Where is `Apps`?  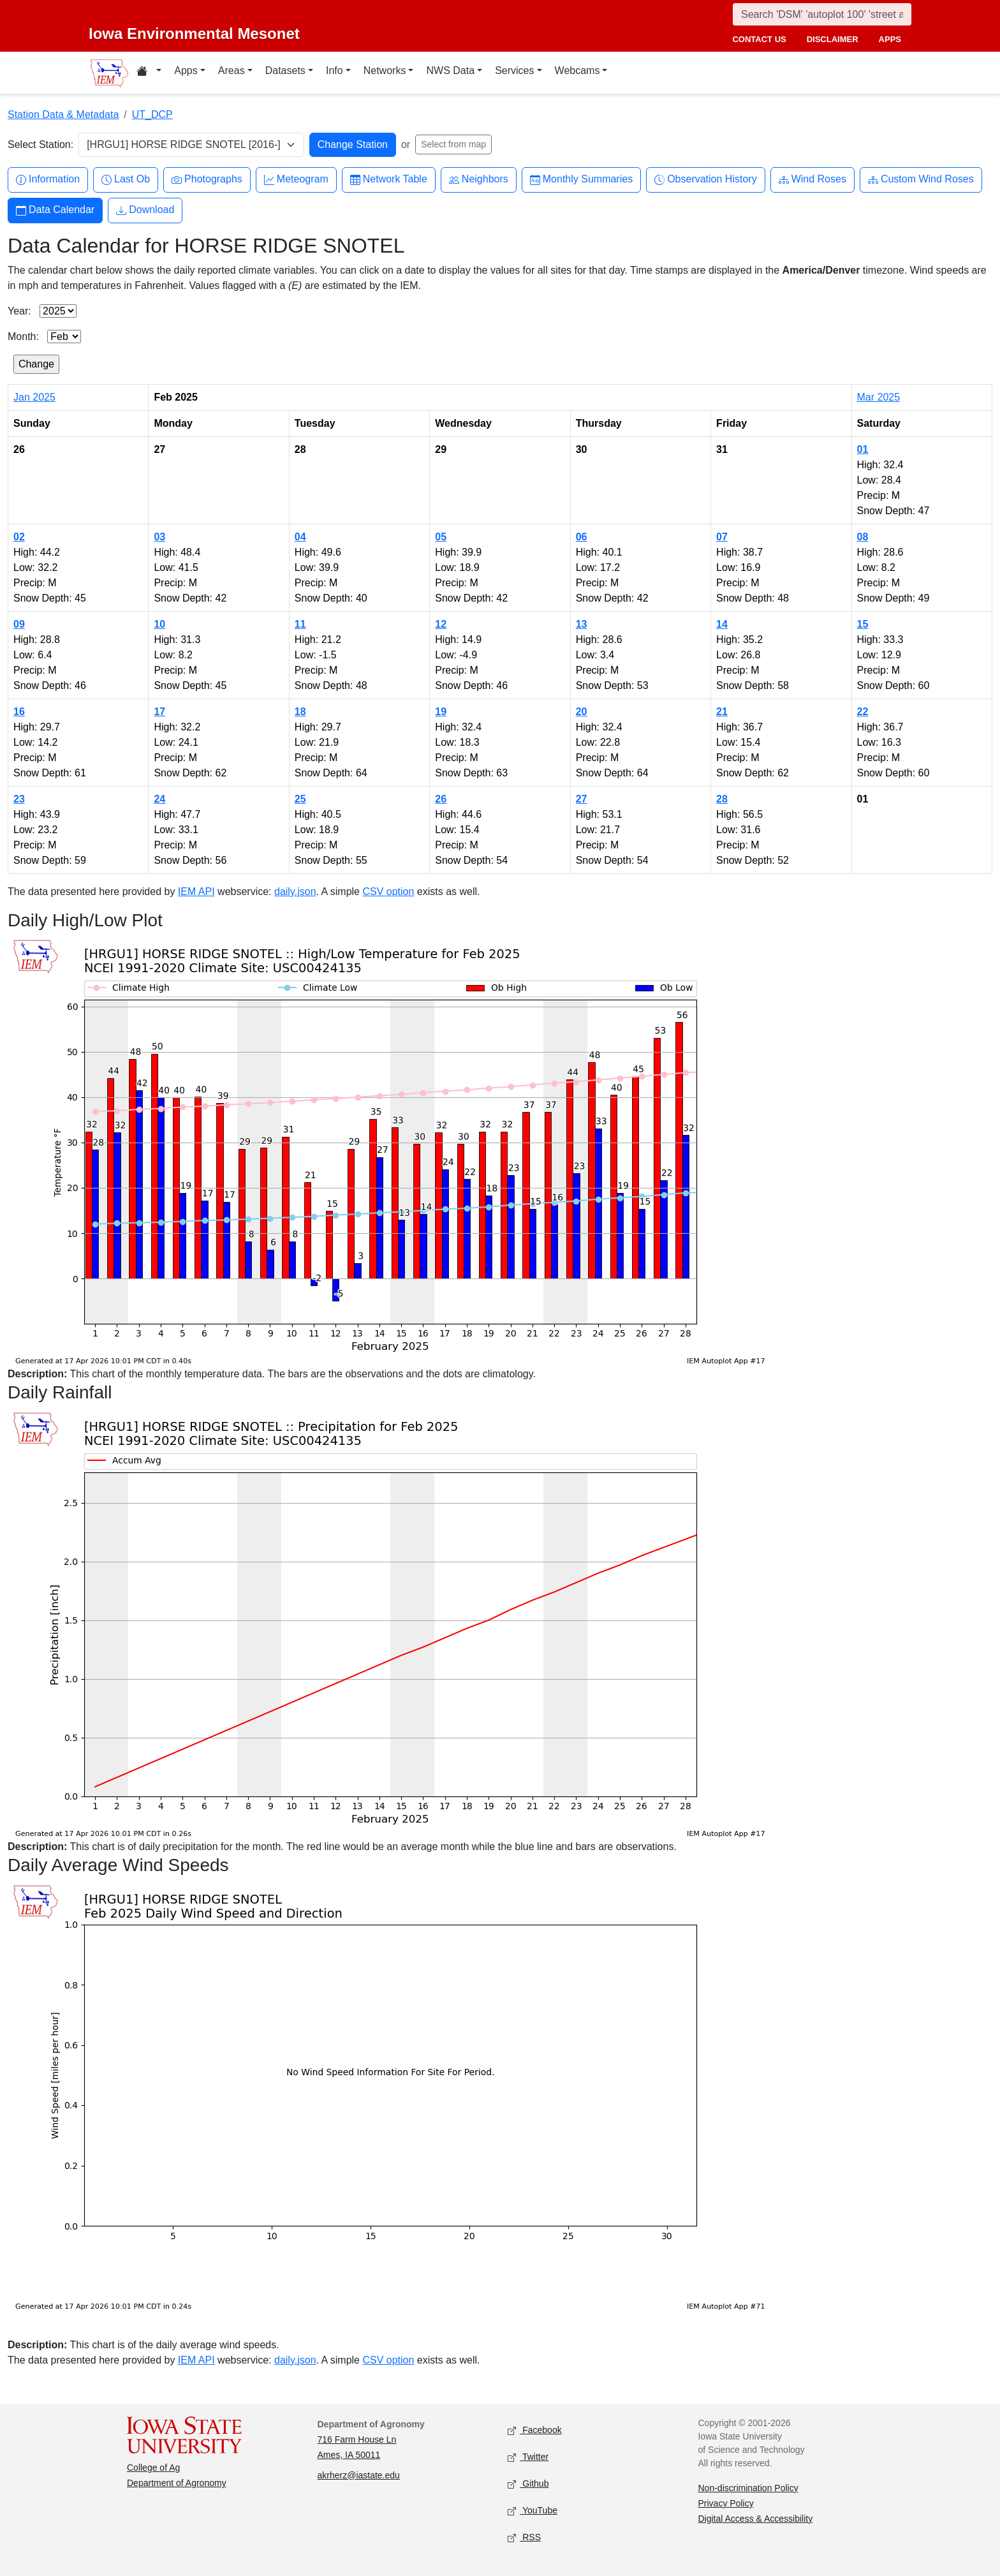 Apps is located at coordinates (185, 70).